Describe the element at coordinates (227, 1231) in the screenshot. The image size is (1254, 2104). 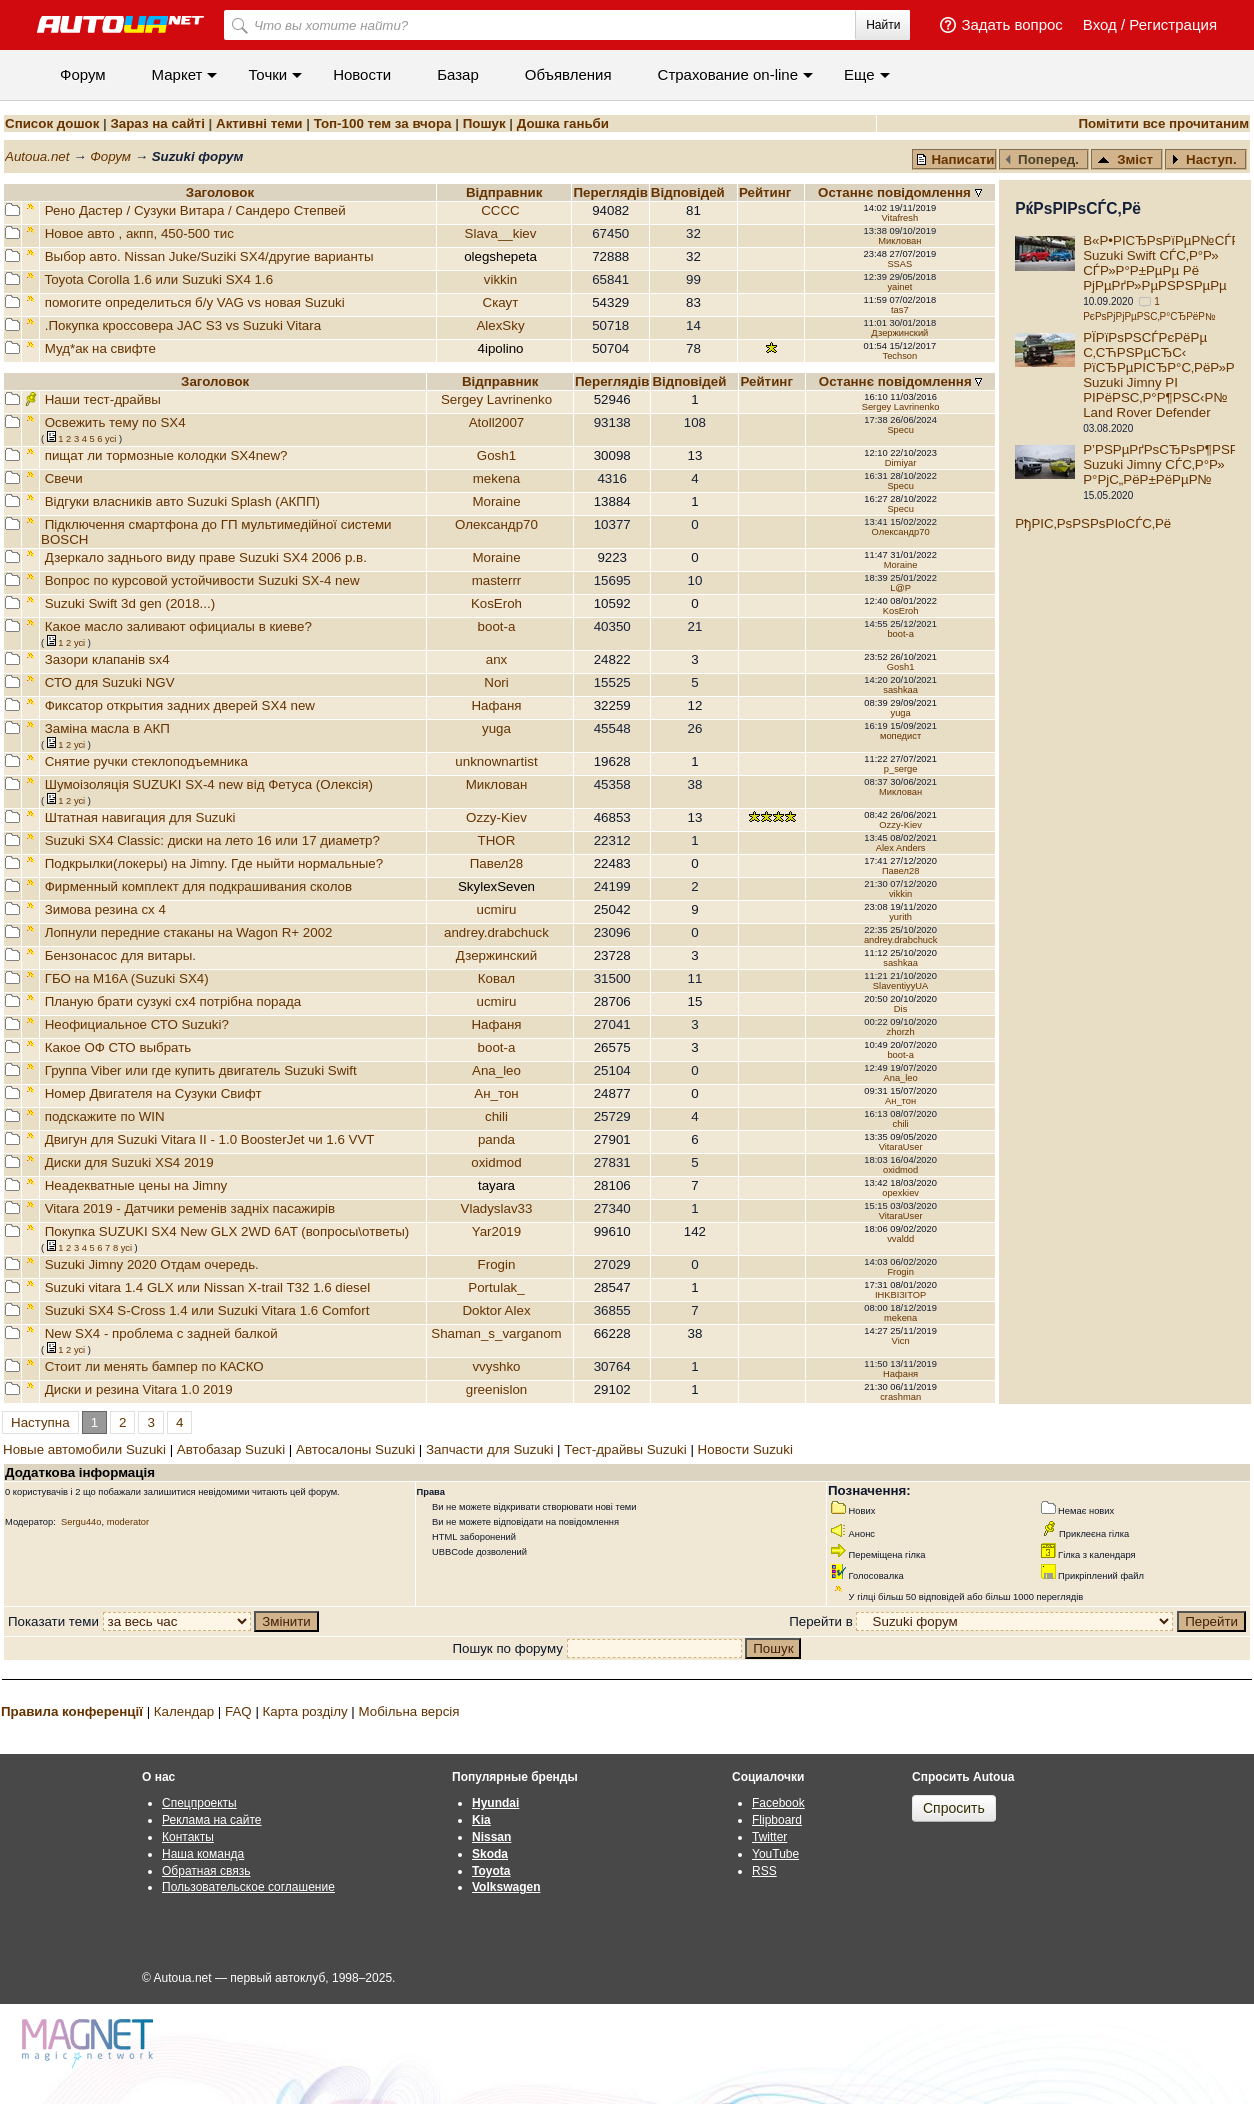
I see `Покупка SUZUKI SX4 New GLX 2WD 6AT (вопросы\ответы)` at that location.